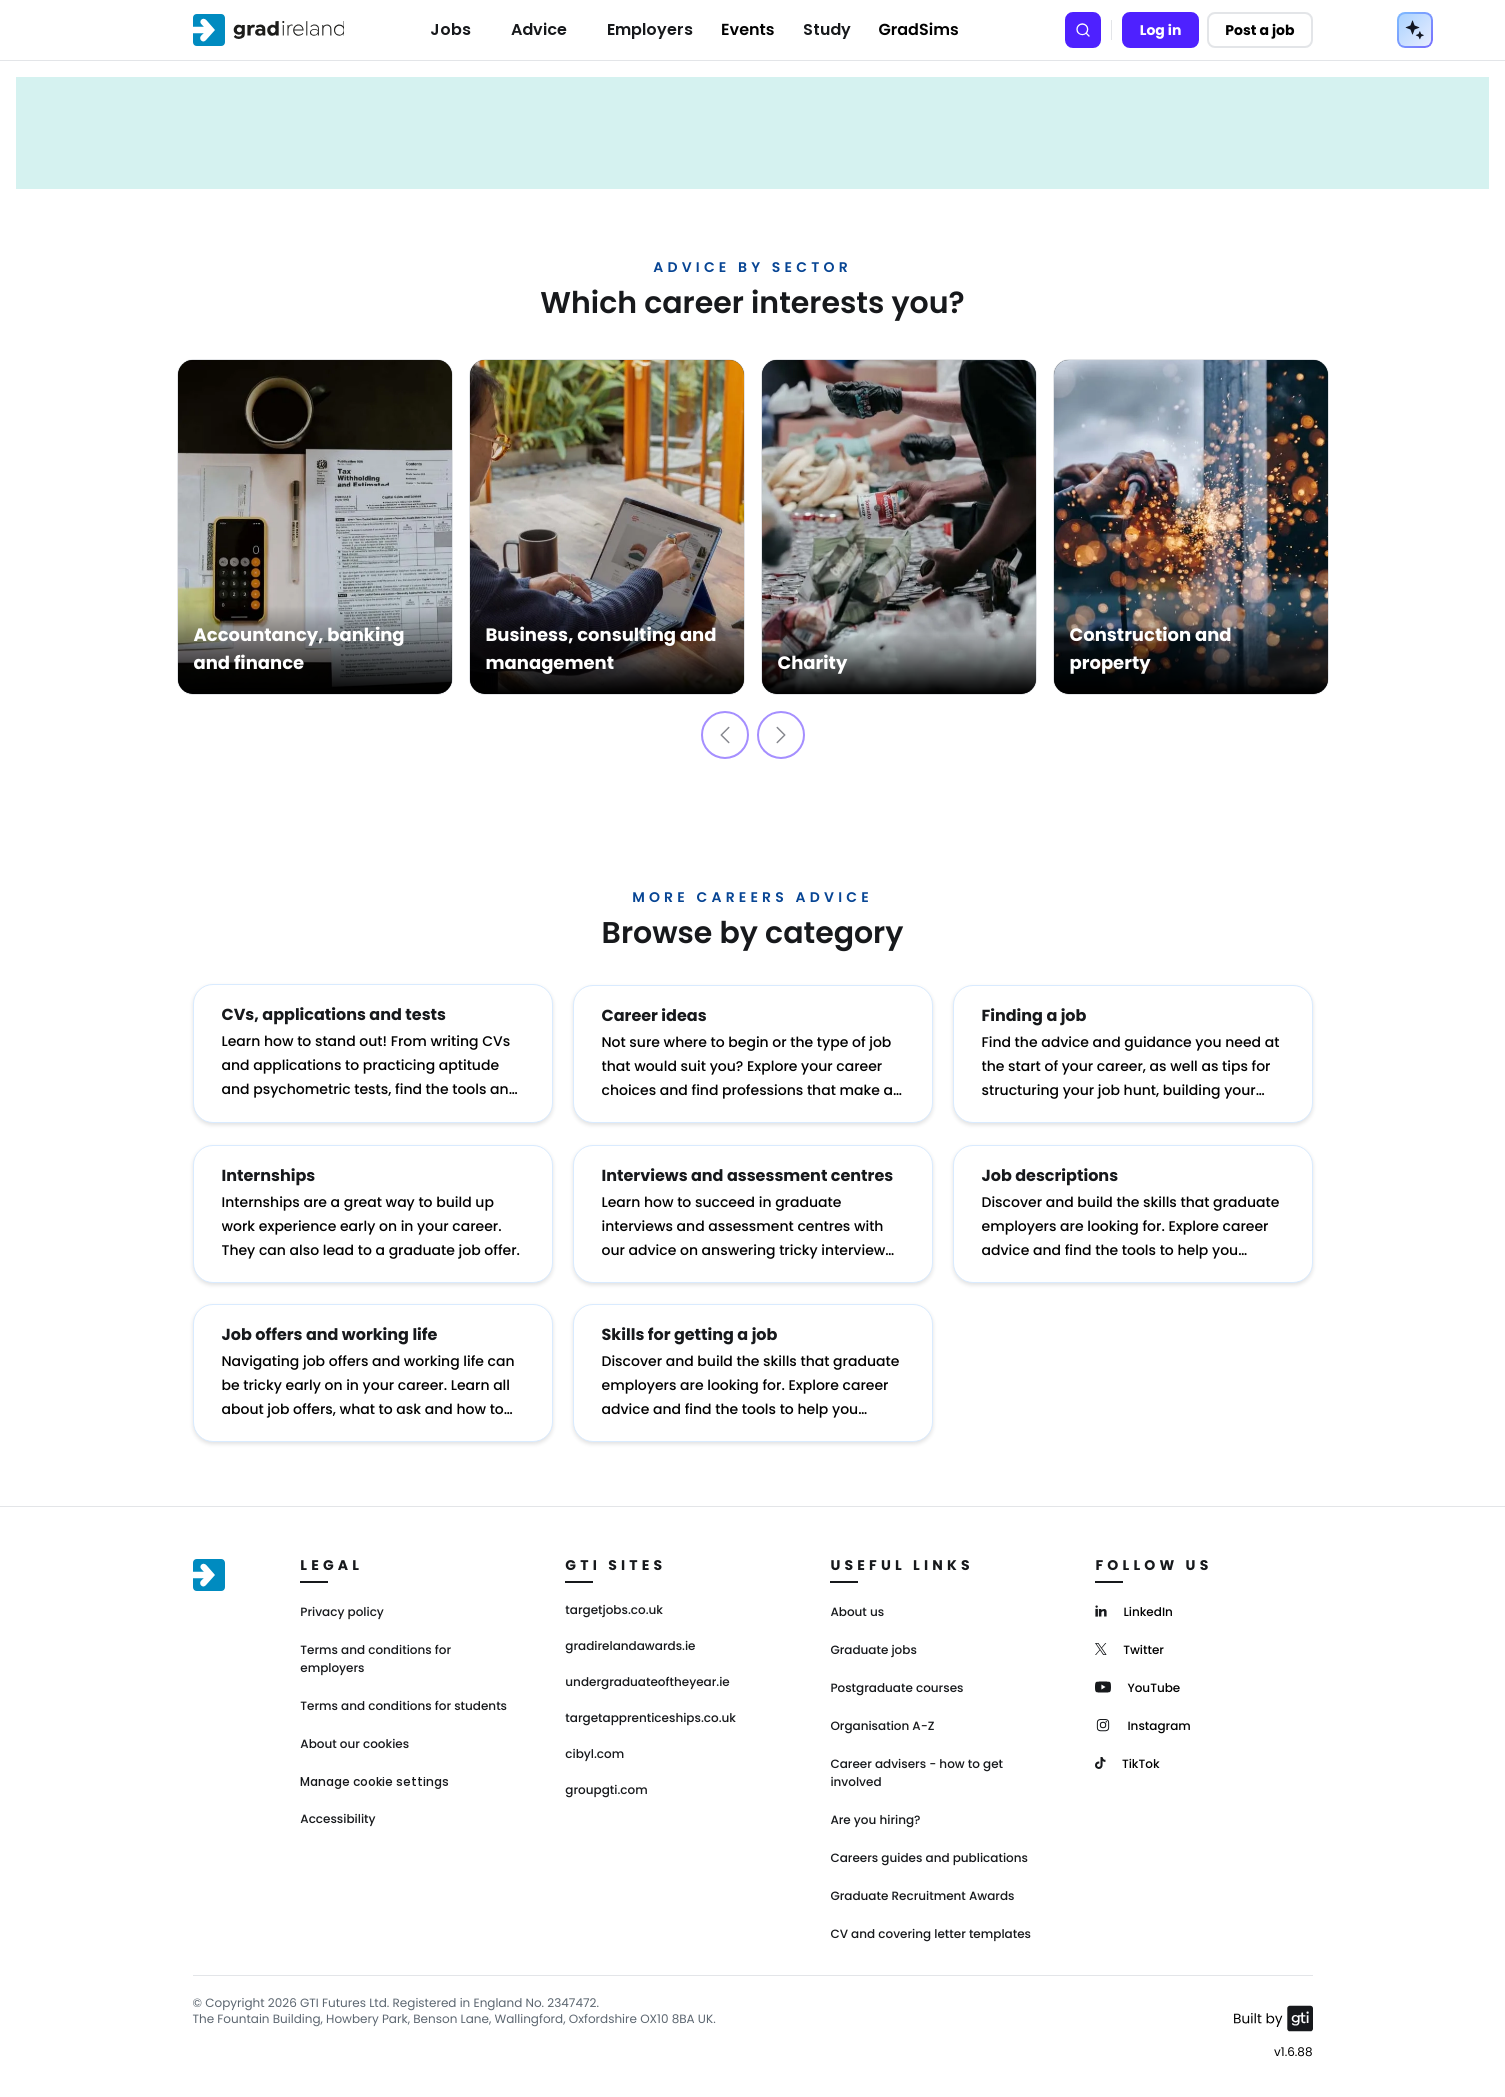  Describe the element at coordinates (650, 1715) in the screenshot. I see `targetapprenticeships.co.uk` at that location.